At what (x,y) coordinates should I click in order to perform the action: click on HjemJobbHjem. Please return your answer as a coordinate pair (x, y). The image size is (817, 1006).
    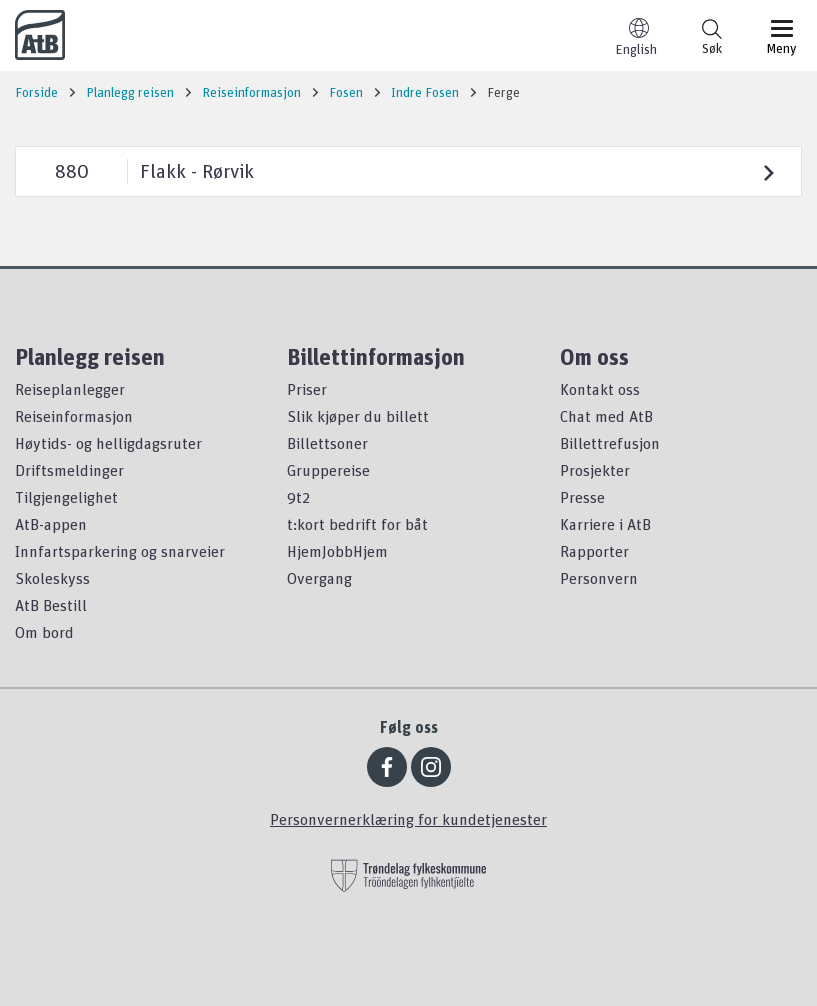
    Looking at the image, I should click on (337, 551).